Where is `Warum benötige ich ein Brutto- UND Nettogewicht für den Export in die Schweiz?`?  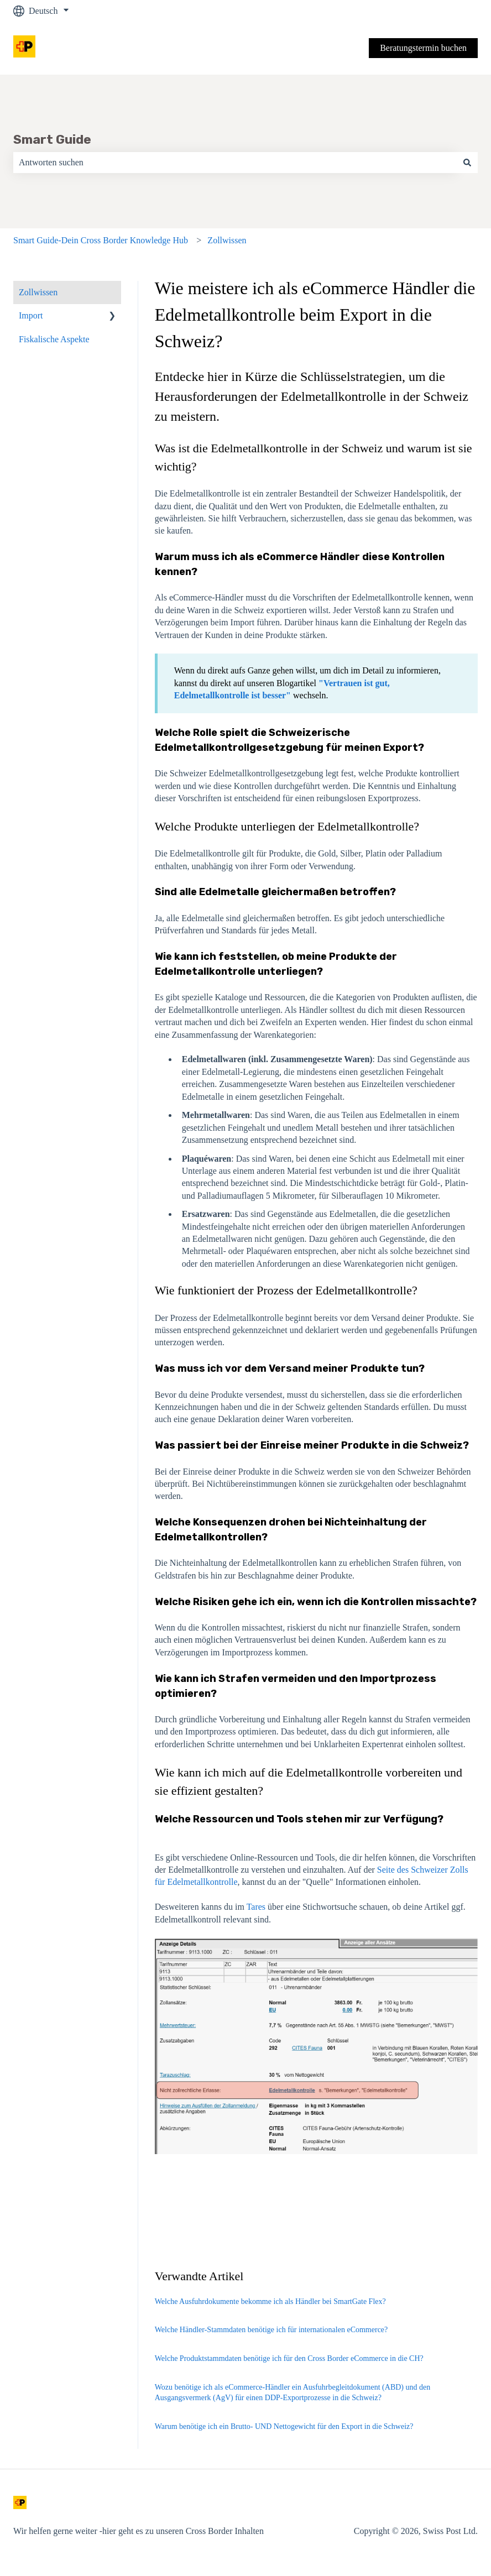 Warum benötige ich ein Brutto- UND Nettogewicht für den Export in die Schweiz? is located at coordinates (284, 2426).